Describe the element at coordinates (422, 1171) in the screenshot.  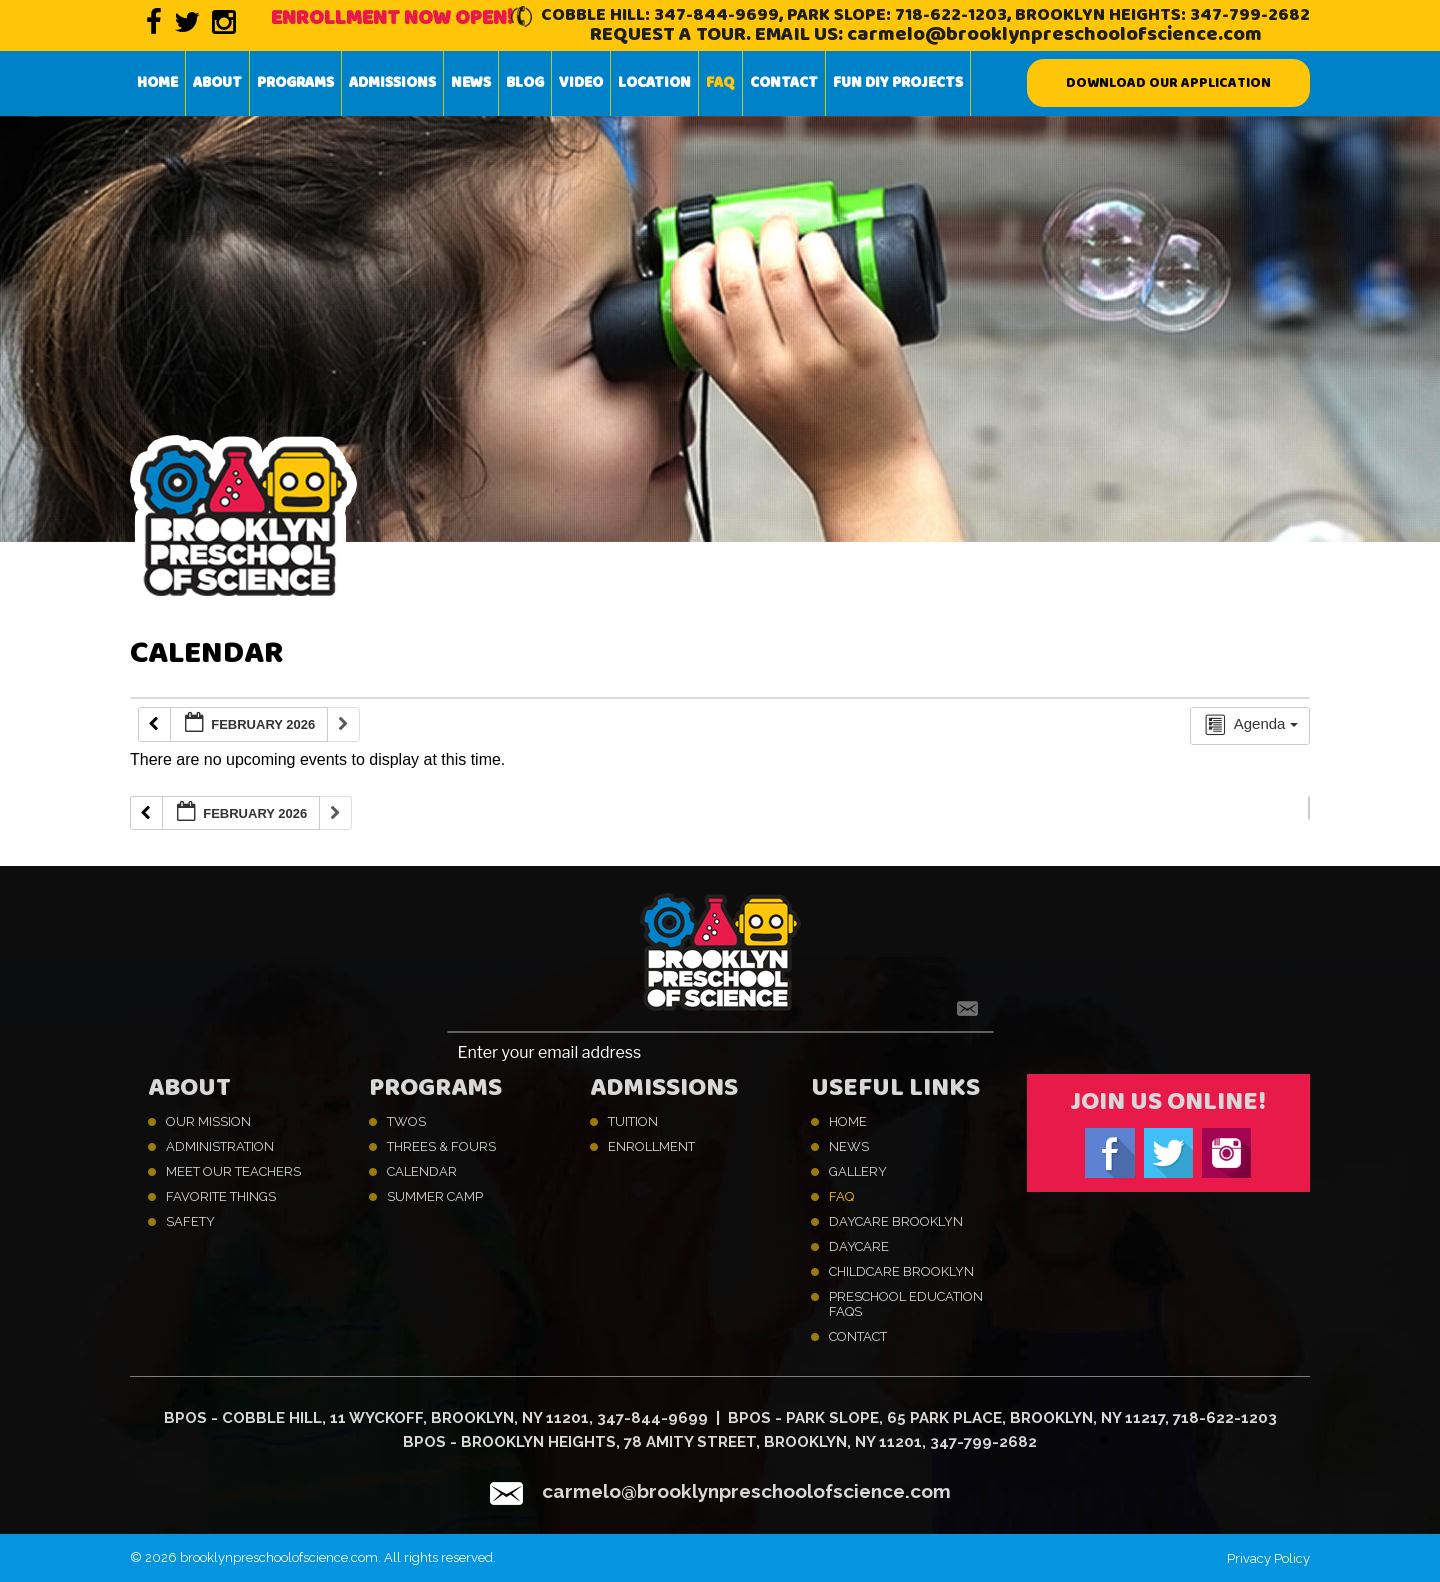
I see `Calendar` at that location.